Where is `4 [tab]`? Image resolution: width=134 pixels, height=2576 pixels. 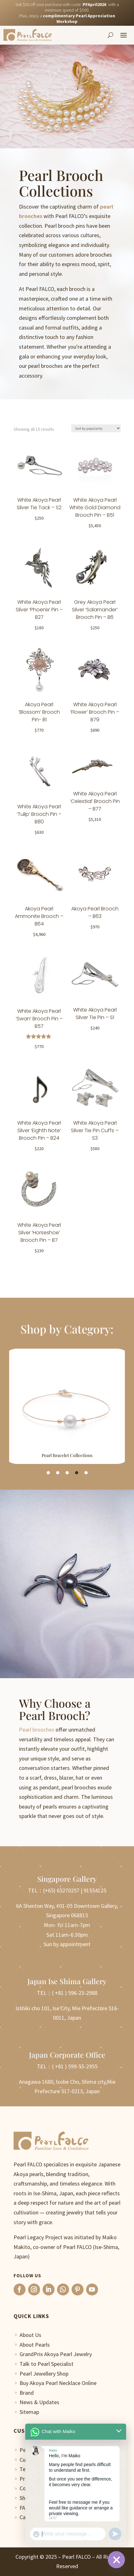 4 [tab] is located at coordinates (76, 1472).